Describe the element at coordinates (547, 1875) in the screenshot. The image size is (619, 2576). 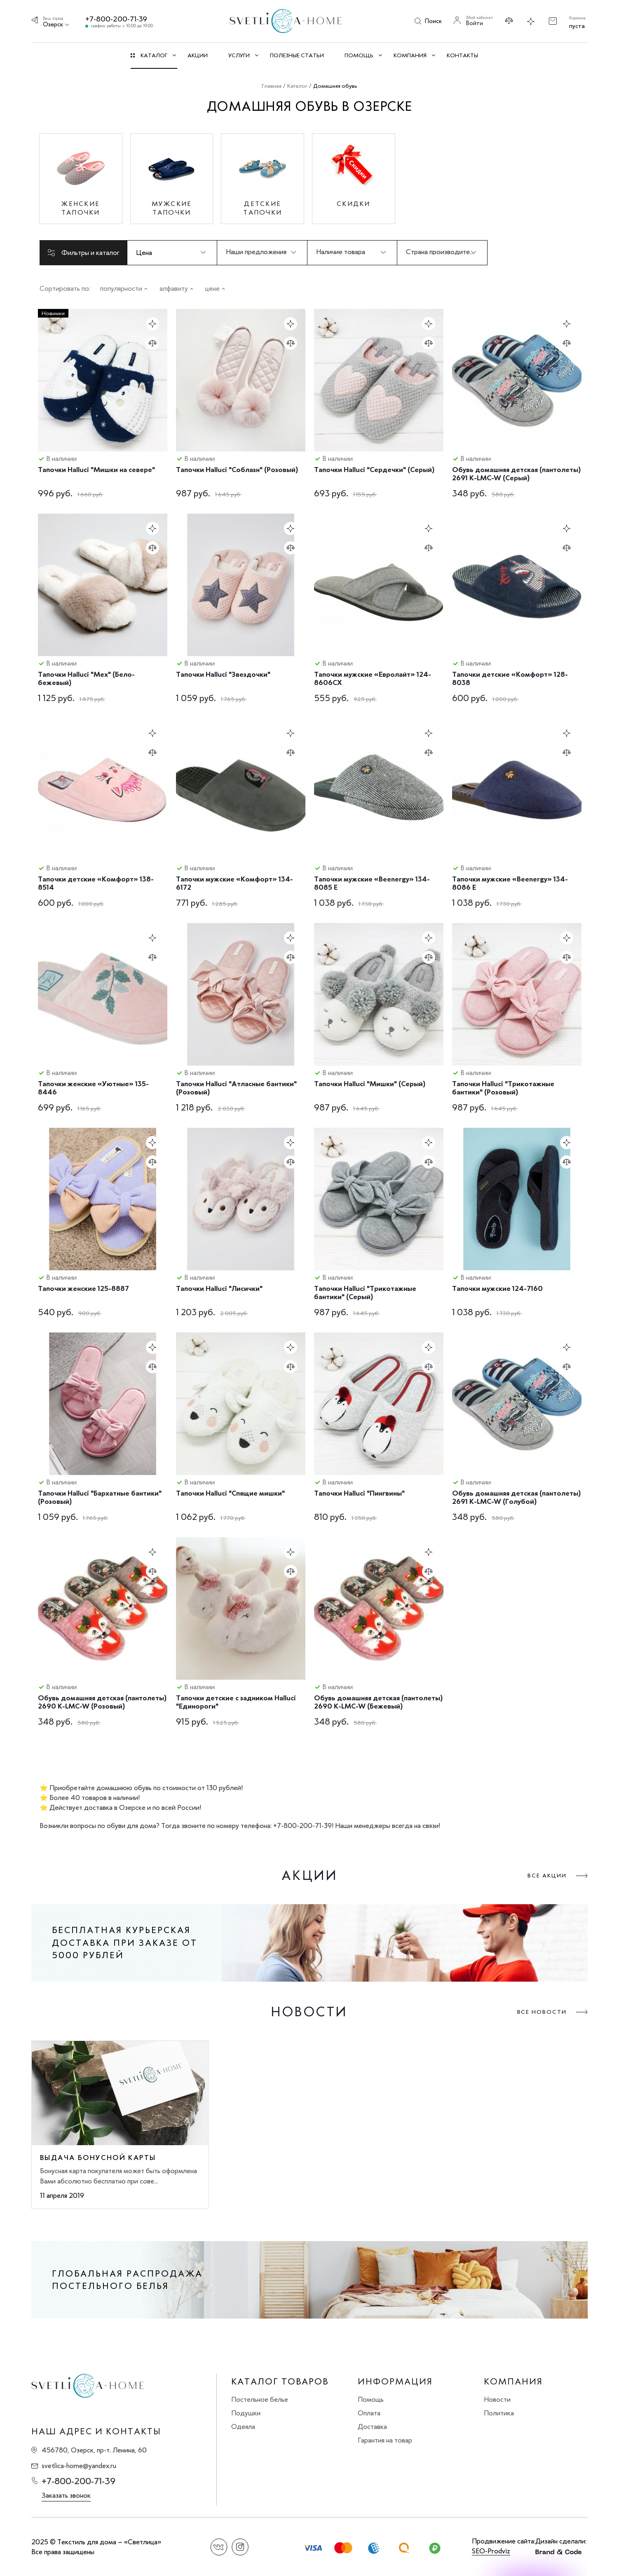
I see `Все акции` at that location.